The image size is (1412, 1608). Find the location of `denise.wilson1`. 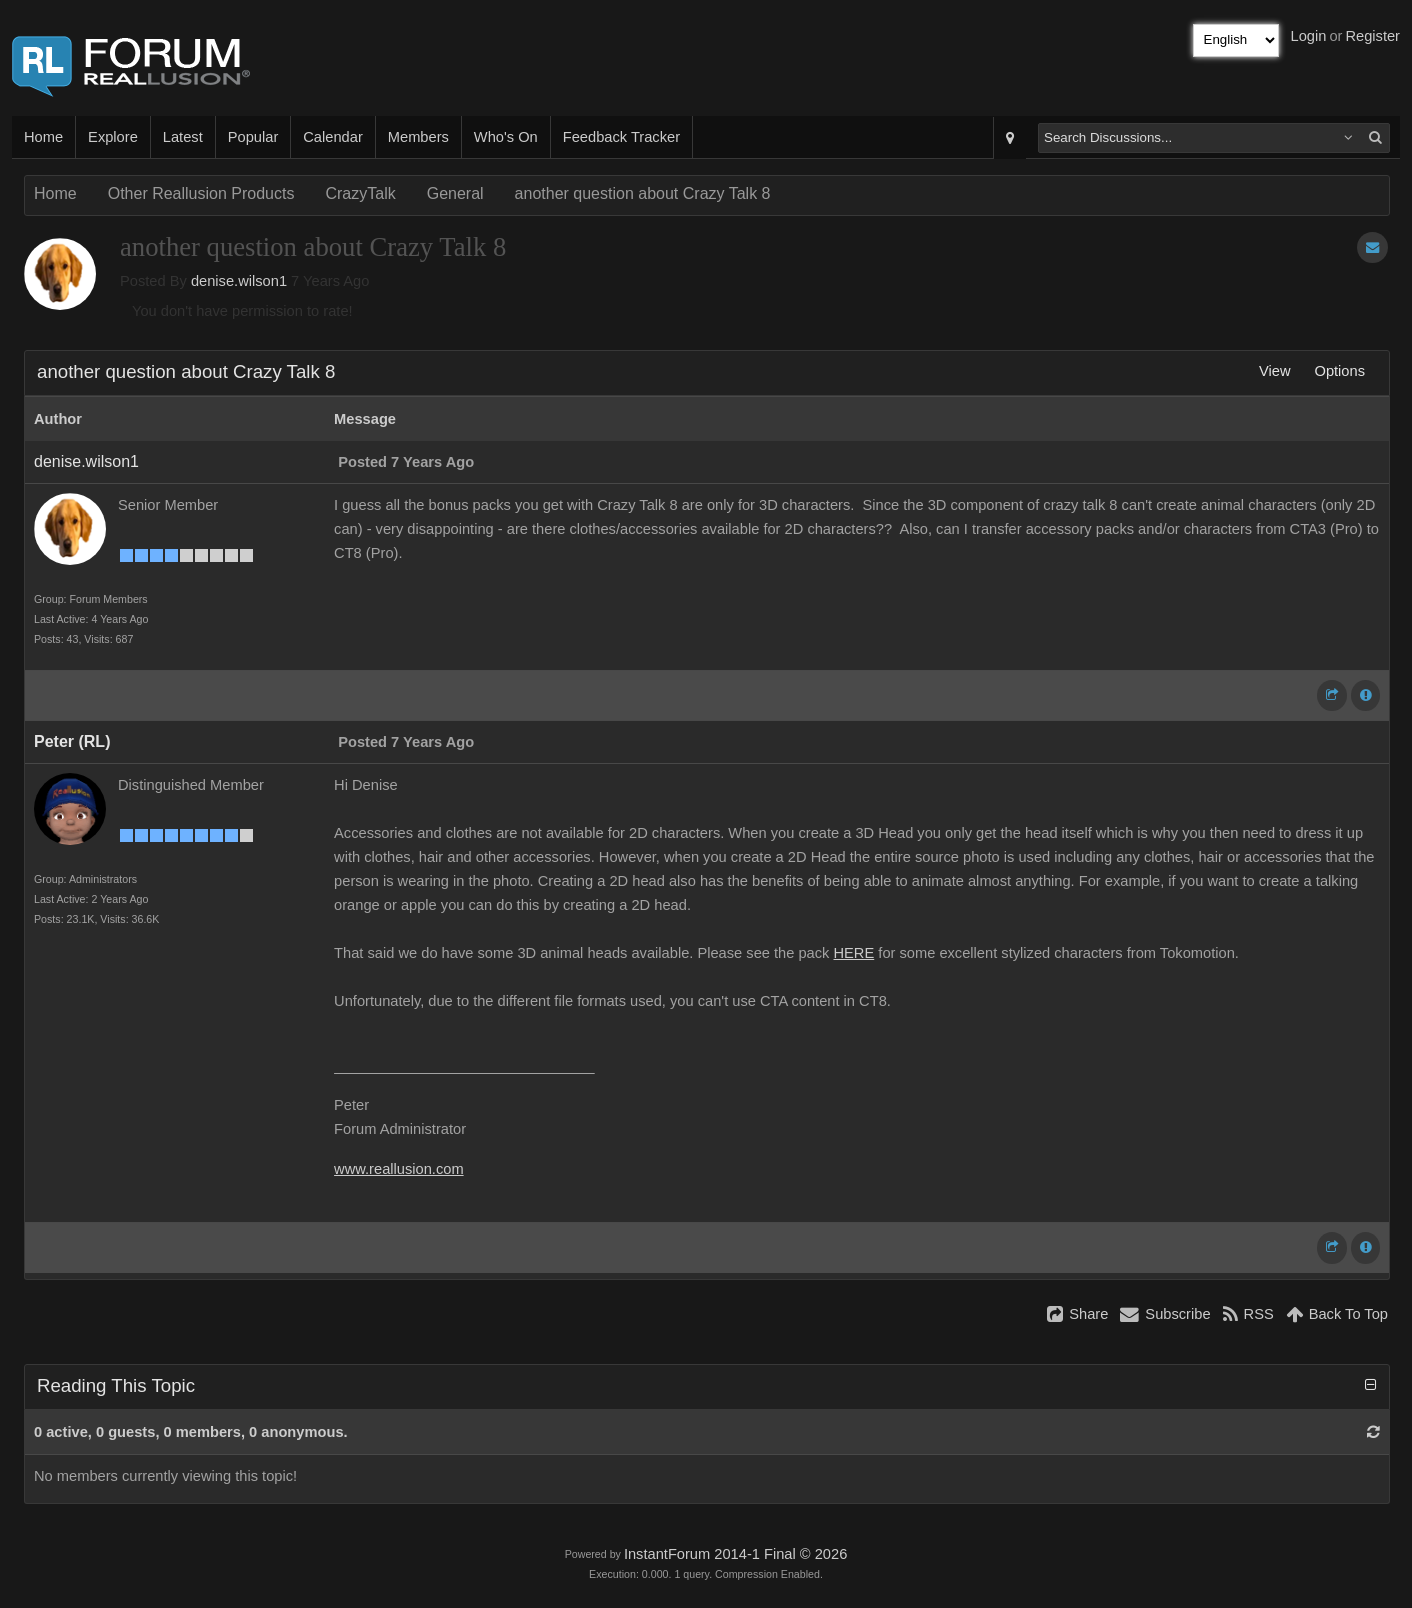

denise.wilson1 is located at coordinates (239, 281).